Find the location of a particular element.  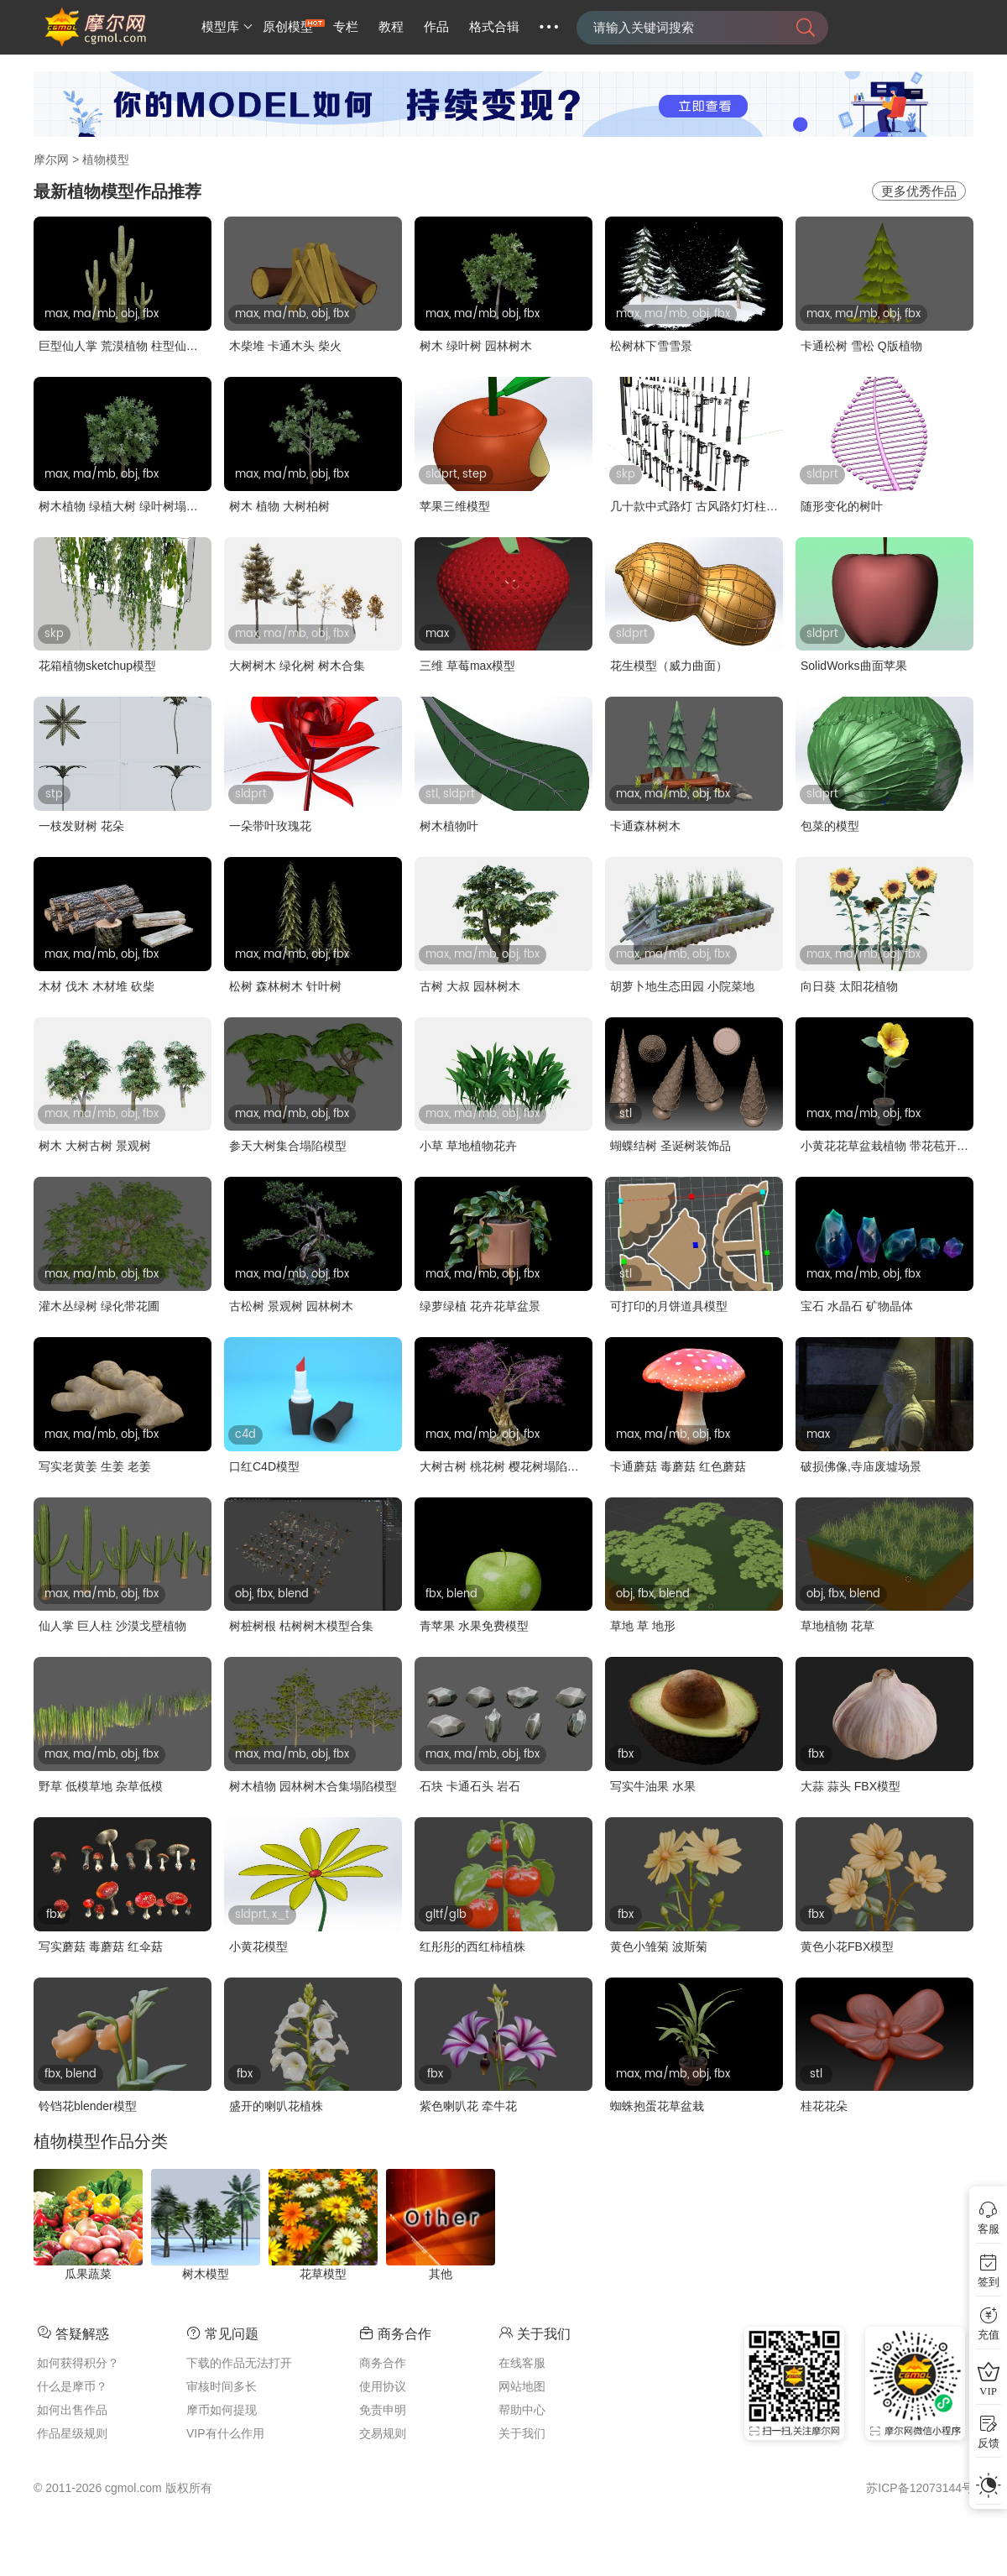

蝴蝶结树 圣诞树装饰品 is located at coordinates (670, 1145).